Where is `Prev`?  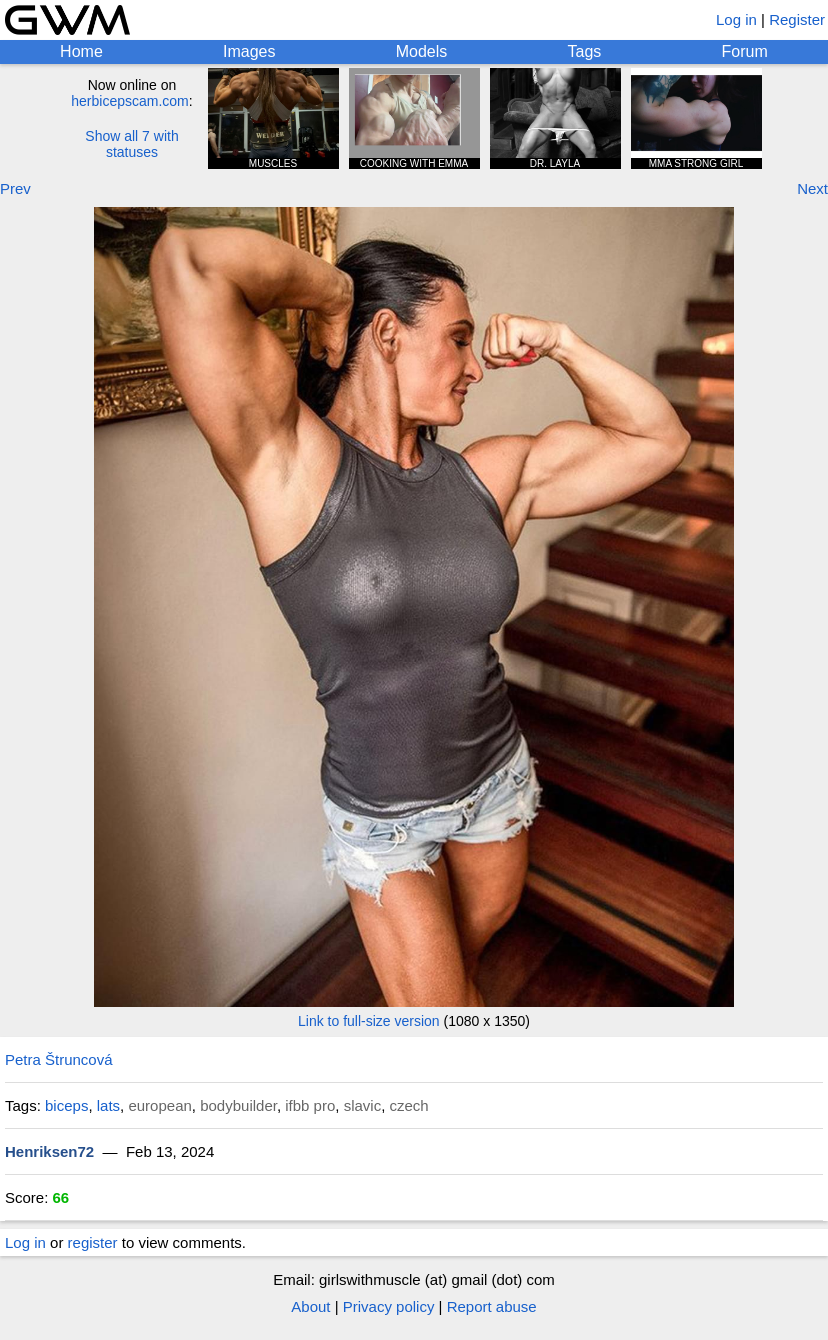 Prev is located at coordinates (15, 188).